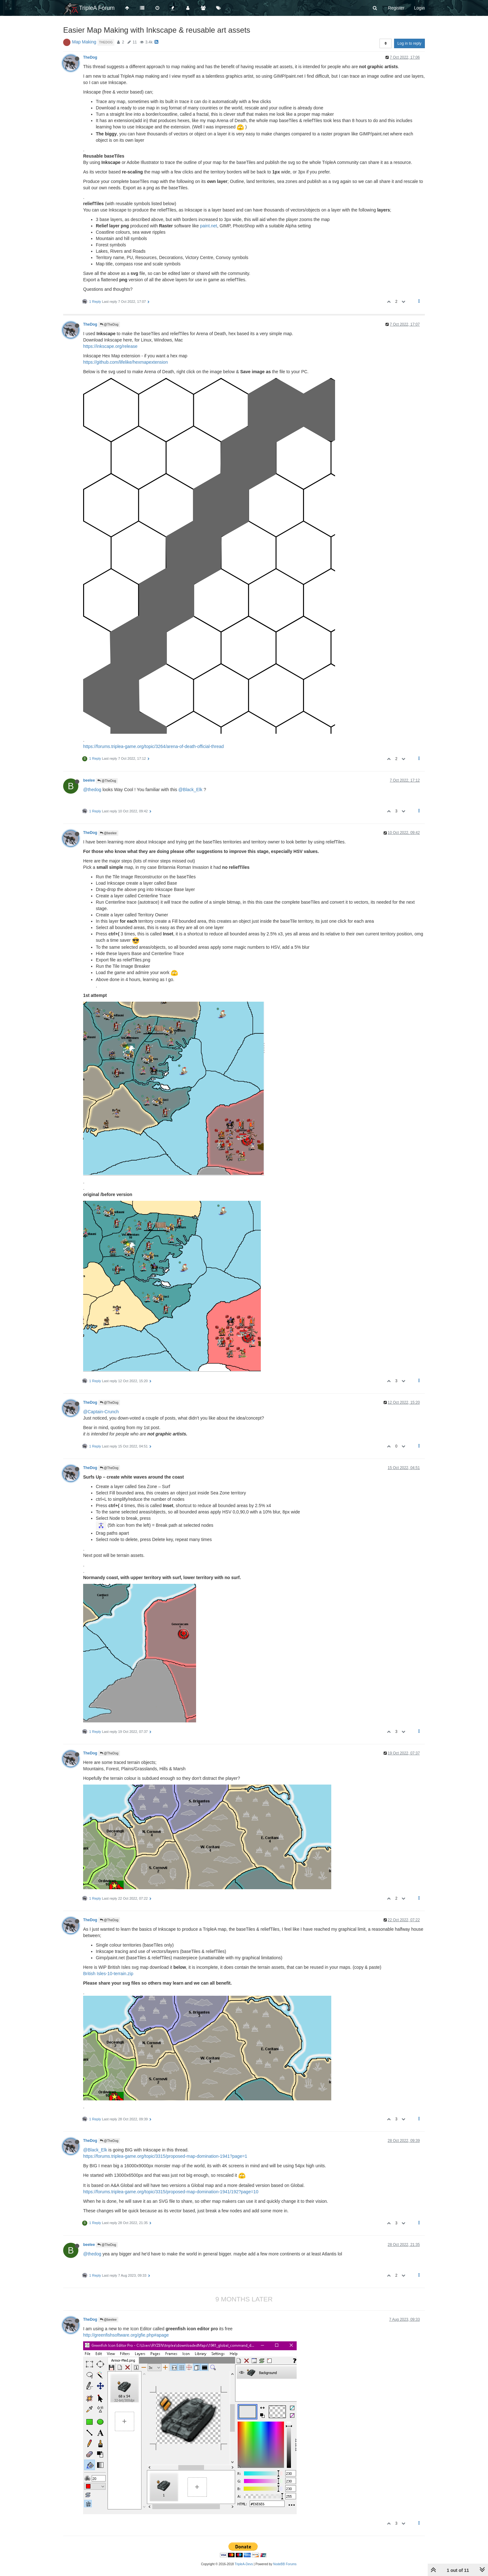 This screenshot has height=2576, width=488. Describe the element at coordinates (89, 780) in the screenshot. I see `beelee` at that location.